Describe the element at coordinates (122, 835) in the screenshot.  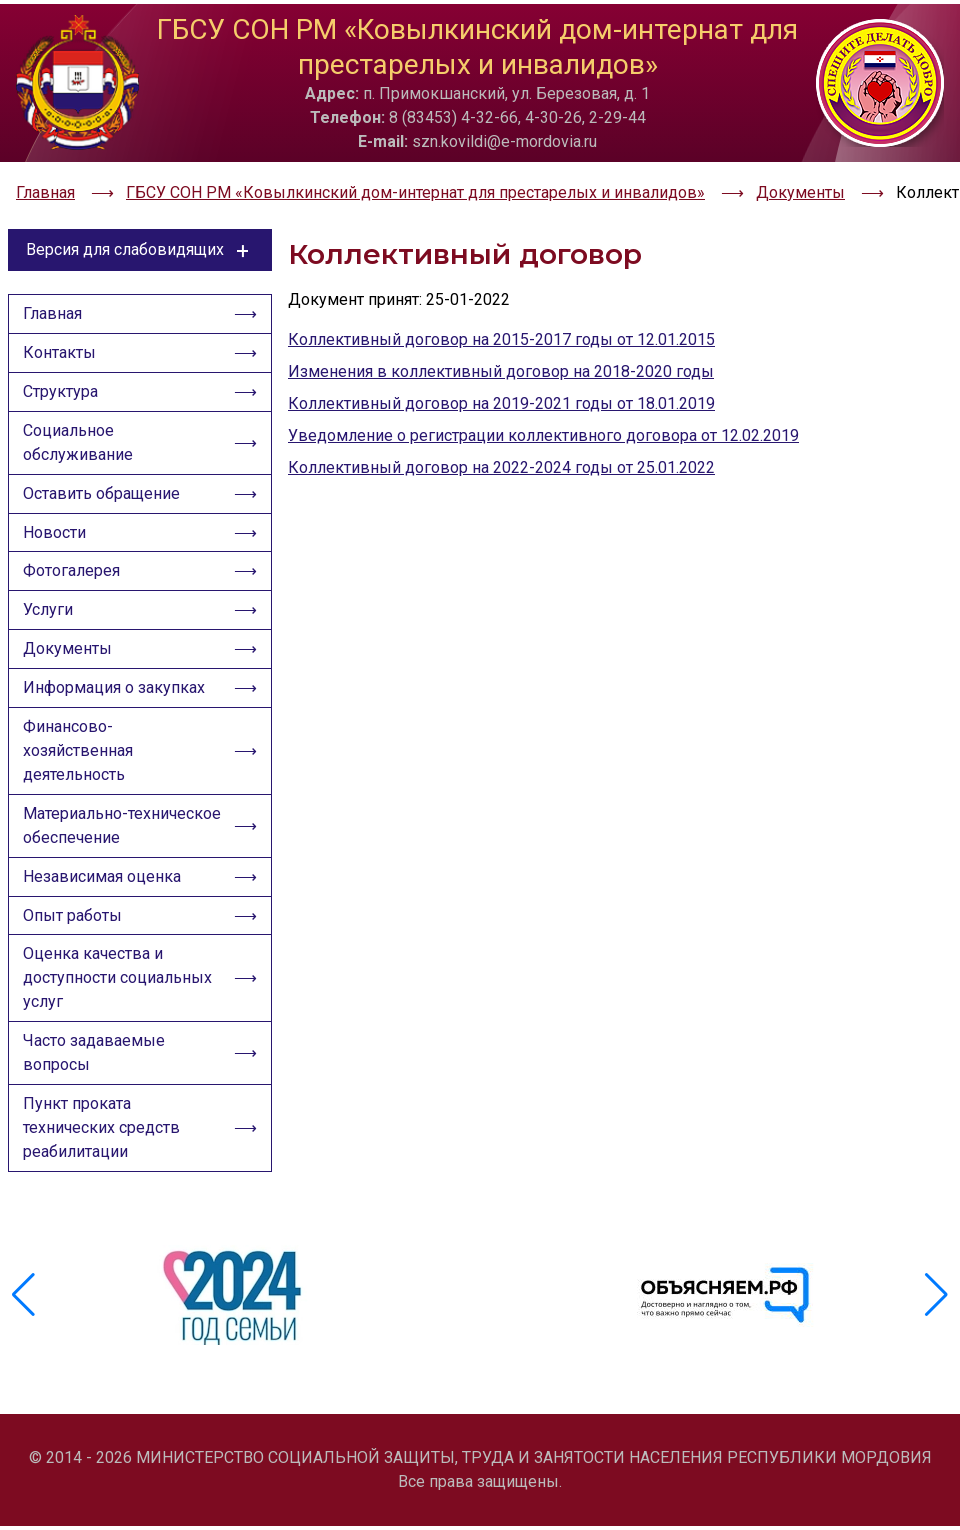
I see `Материально-техническое обеспечение` at that location.